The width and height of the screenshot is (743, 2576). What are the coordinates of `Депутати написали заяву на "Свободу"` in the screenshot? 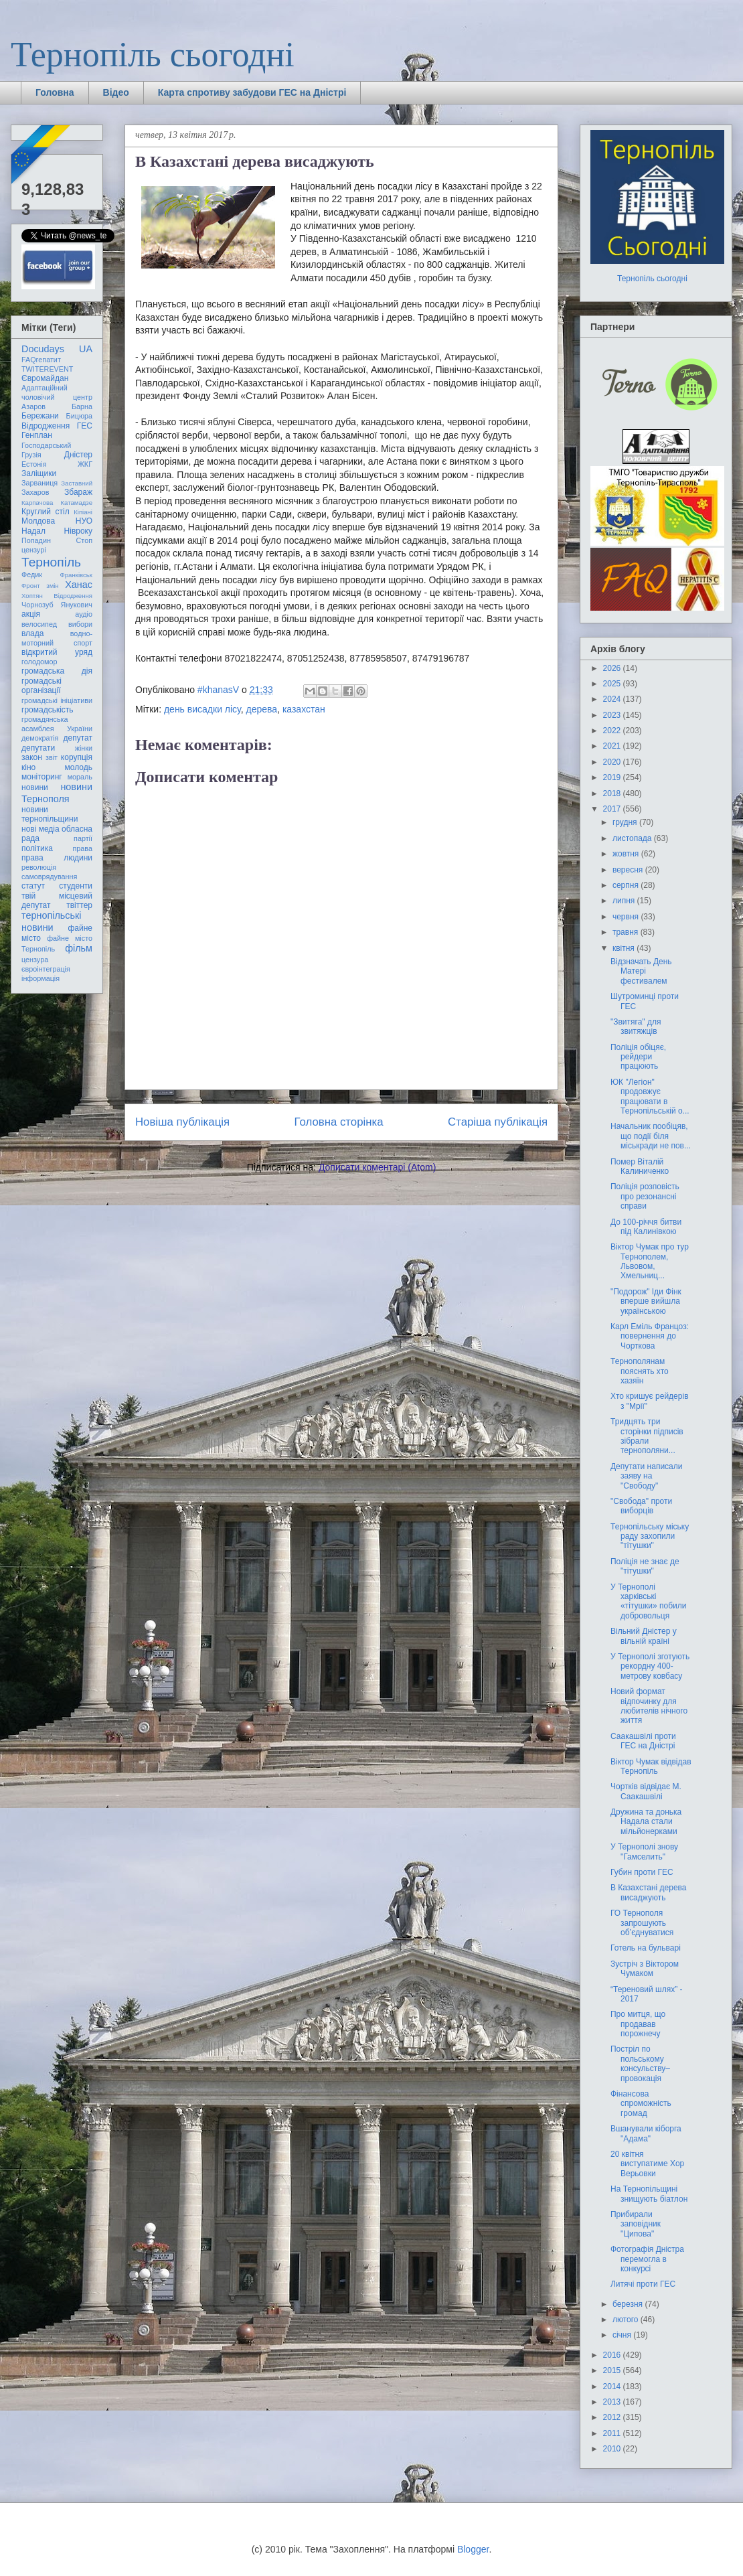 It's located at (646, 1476).